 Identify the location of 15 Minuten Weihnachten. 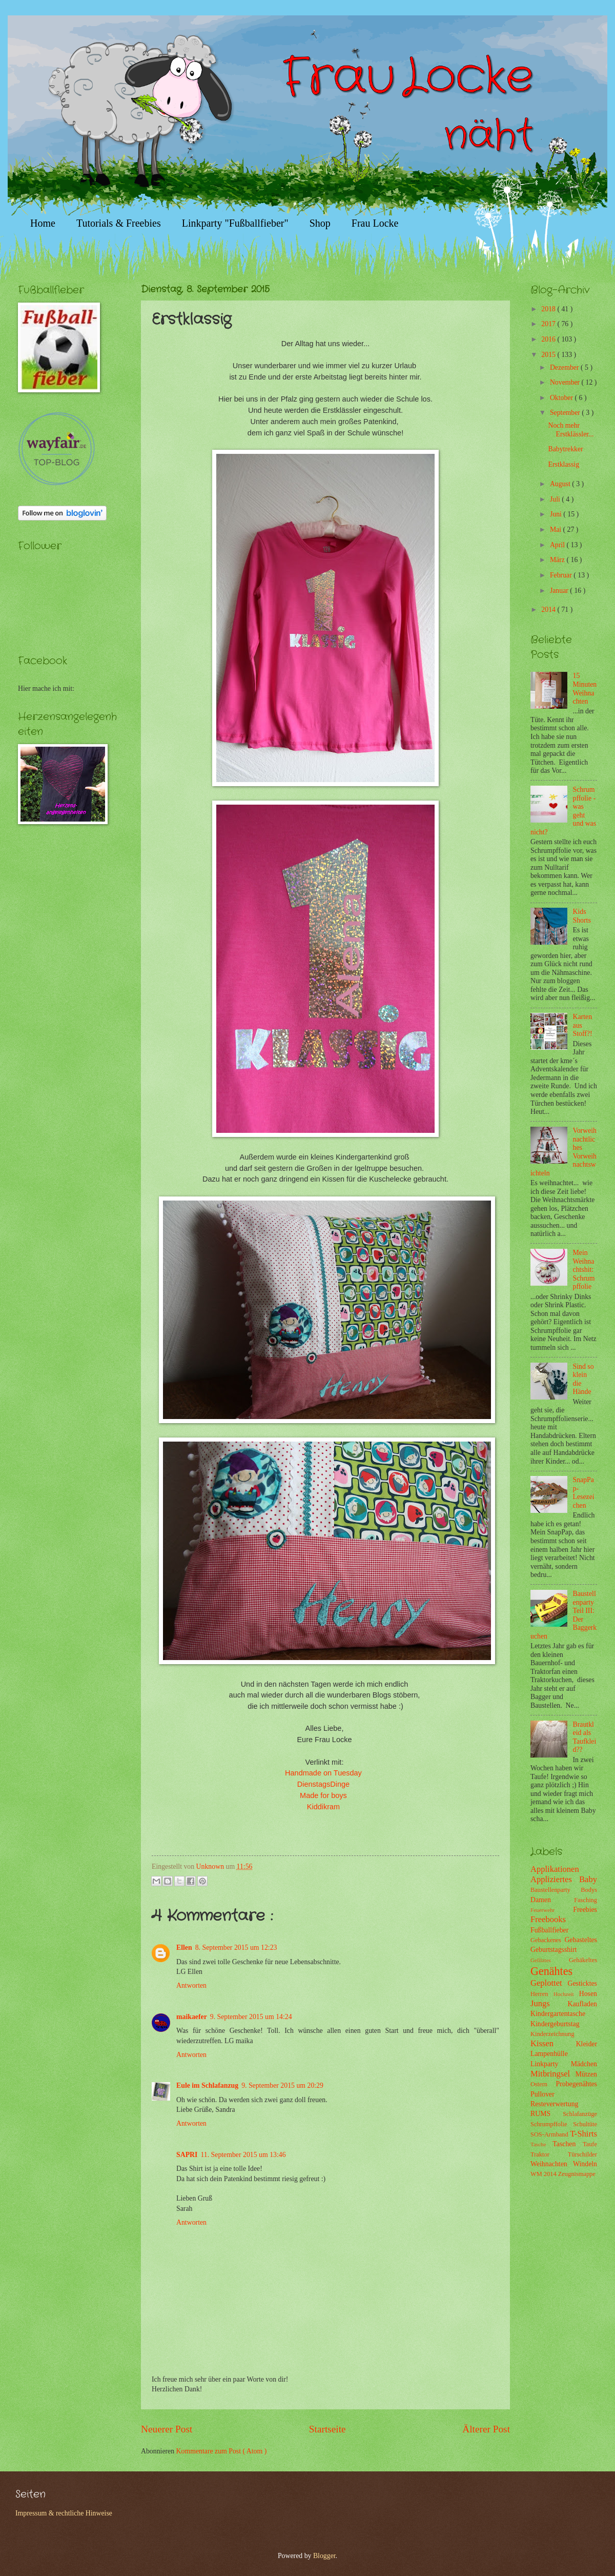
(585, 688).